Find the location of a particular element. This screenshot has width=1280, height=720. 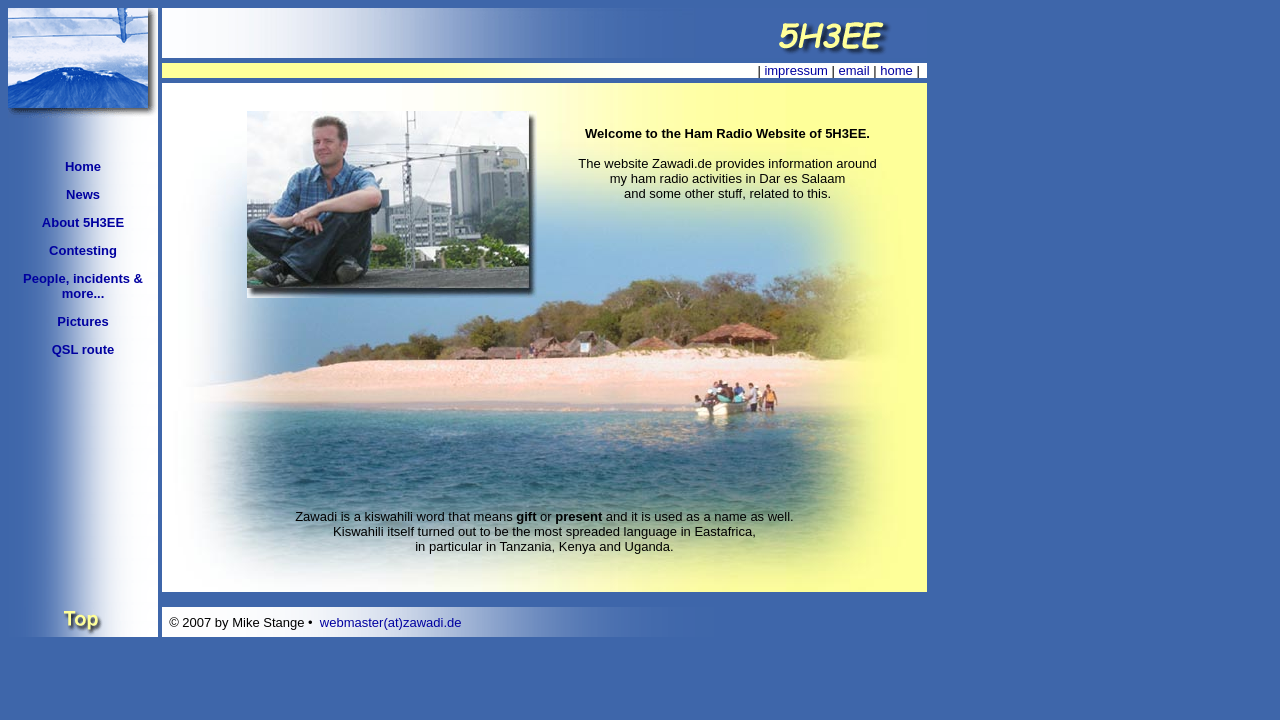

home is located at coordinates (896, 70).